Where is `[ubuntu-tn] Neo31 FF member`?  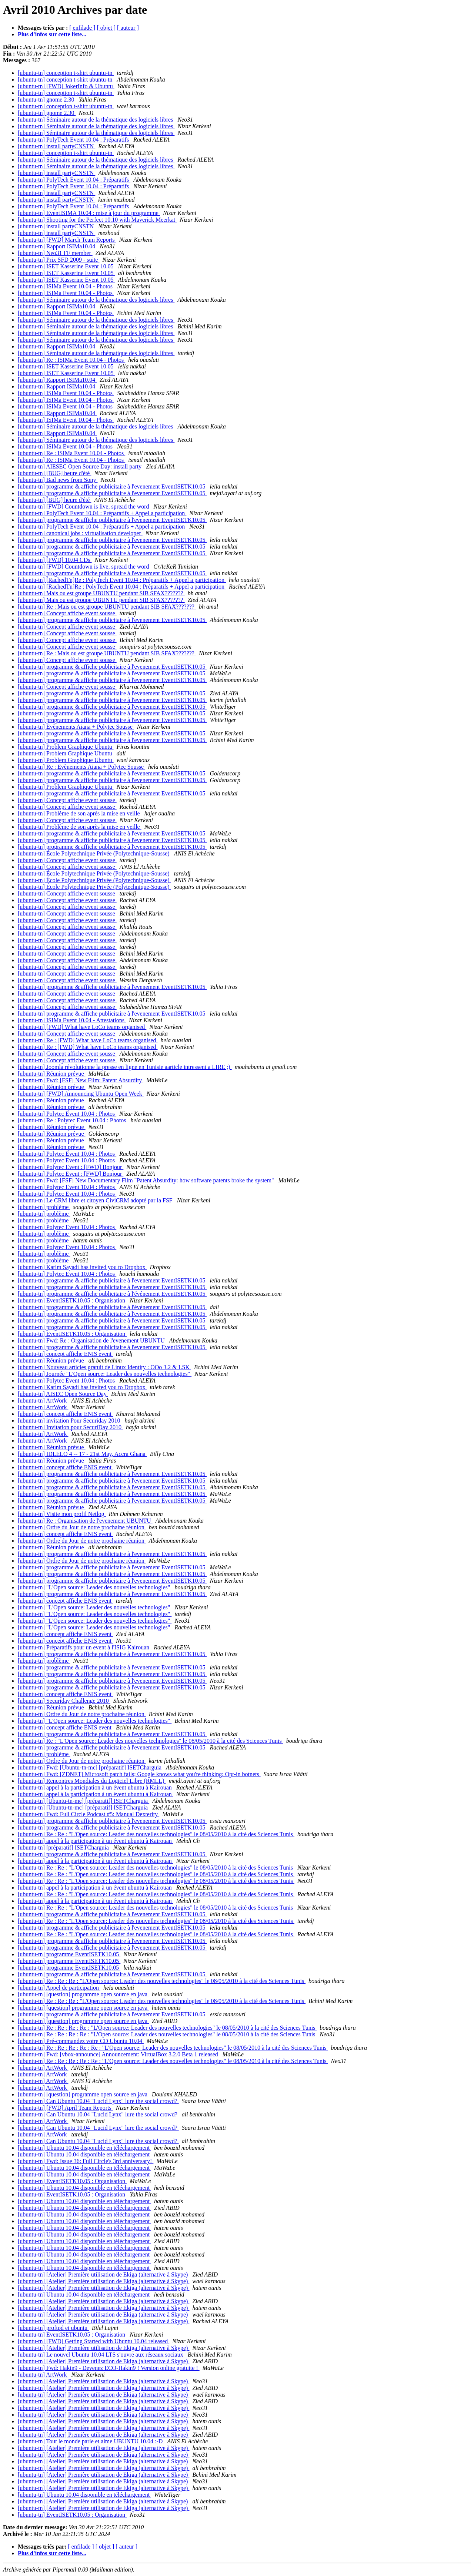 [ubuntu-tn] Neo31 FF member is located at coordinates (55, 253).